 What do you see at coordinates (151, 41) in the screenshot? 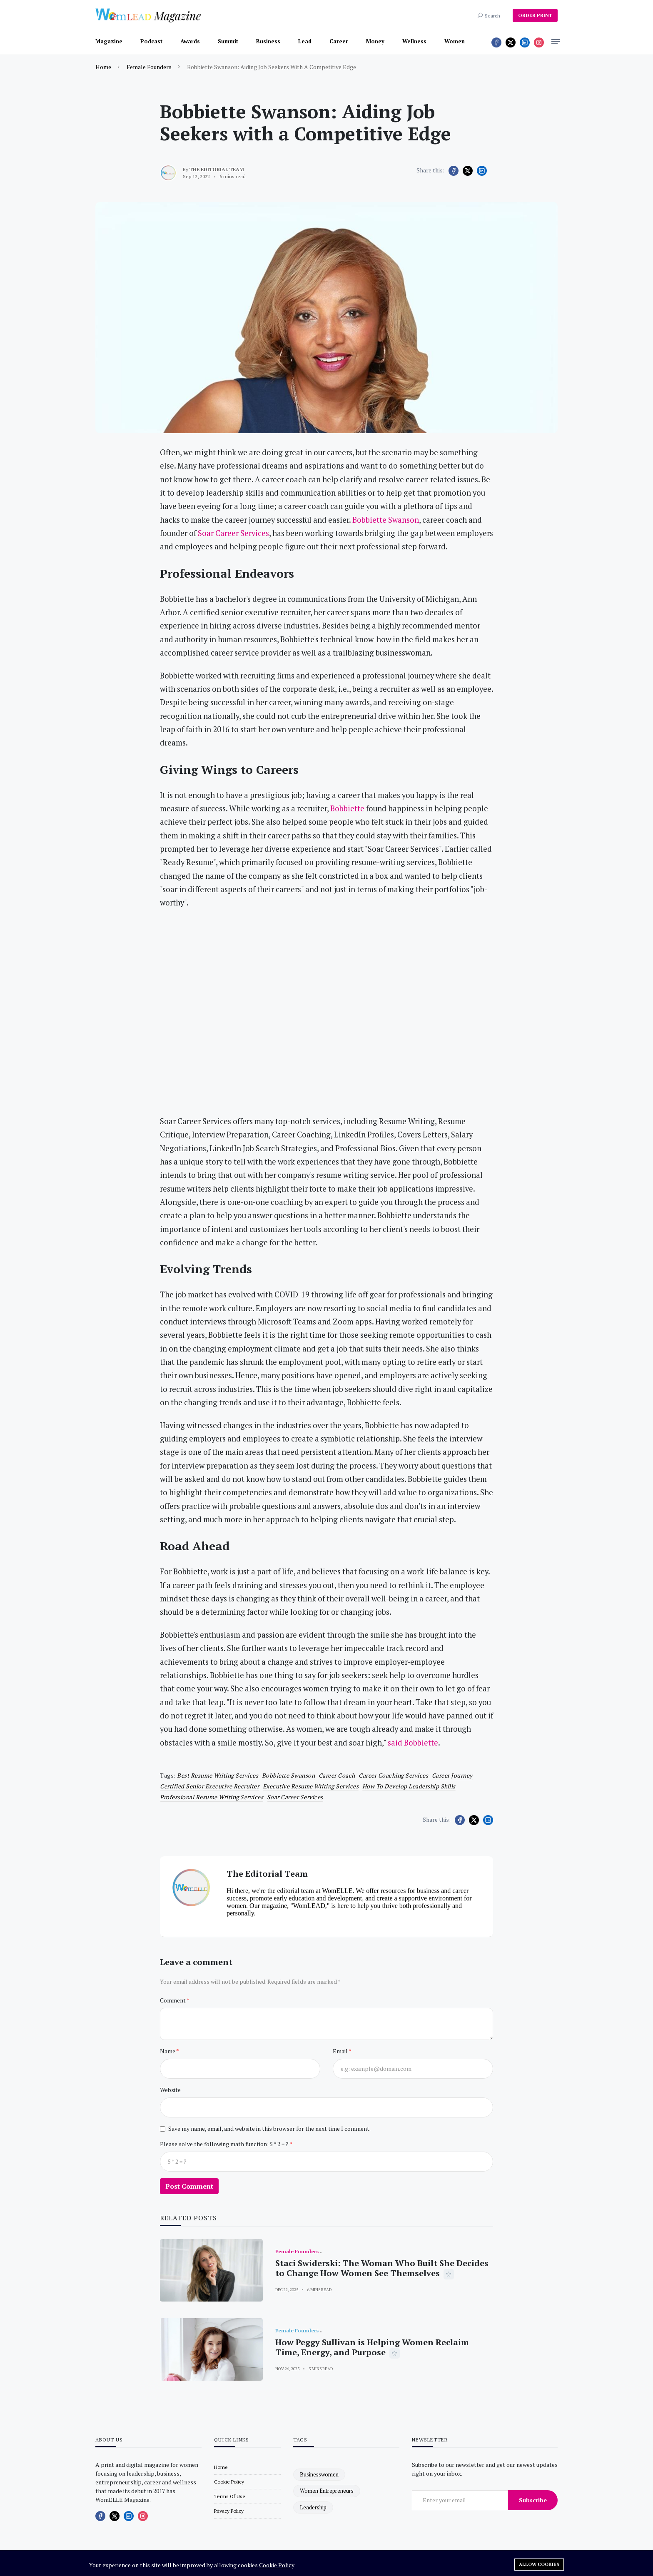
I see `Podcast` at bounding box center [151, 41].